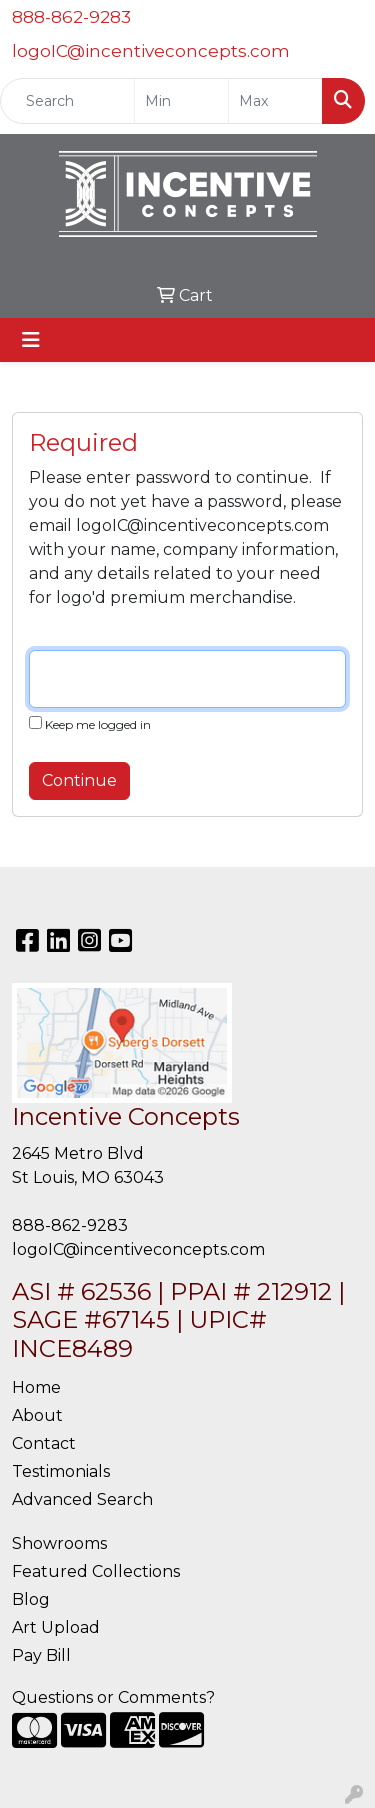 The height and width of the screenshot is (1808, 375). I want to click on Questions or Comments?, so click(113, 1697).